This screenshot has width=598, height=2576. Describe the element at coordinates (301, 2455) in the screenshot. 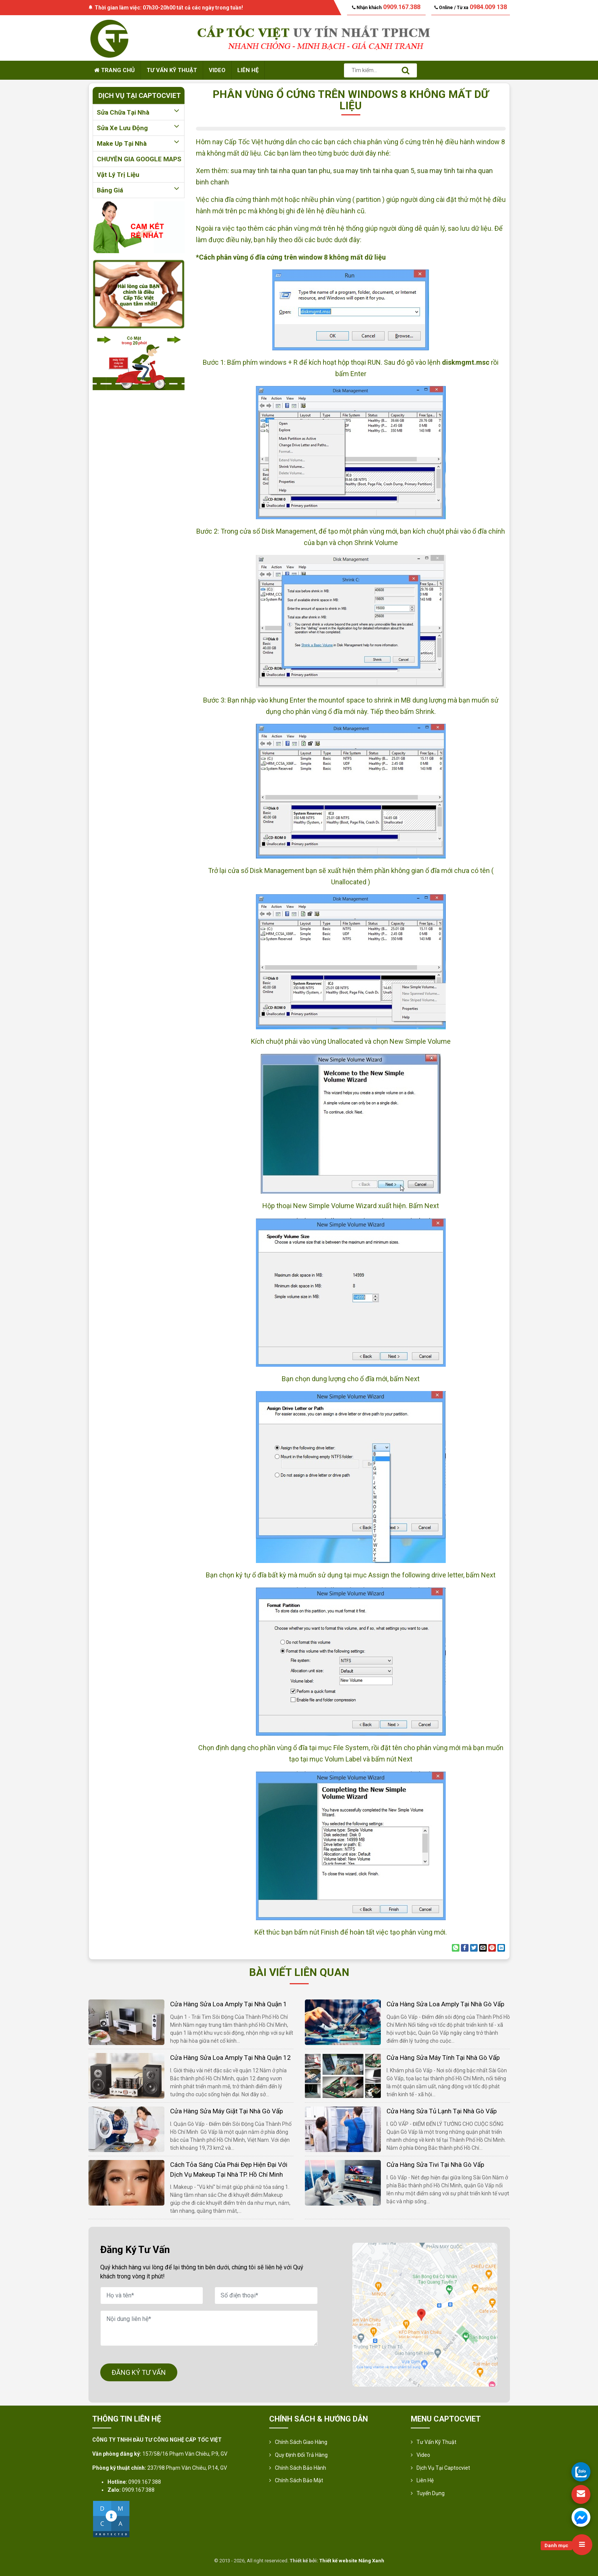

I see `Quy định đổi trả hàng` at that location.